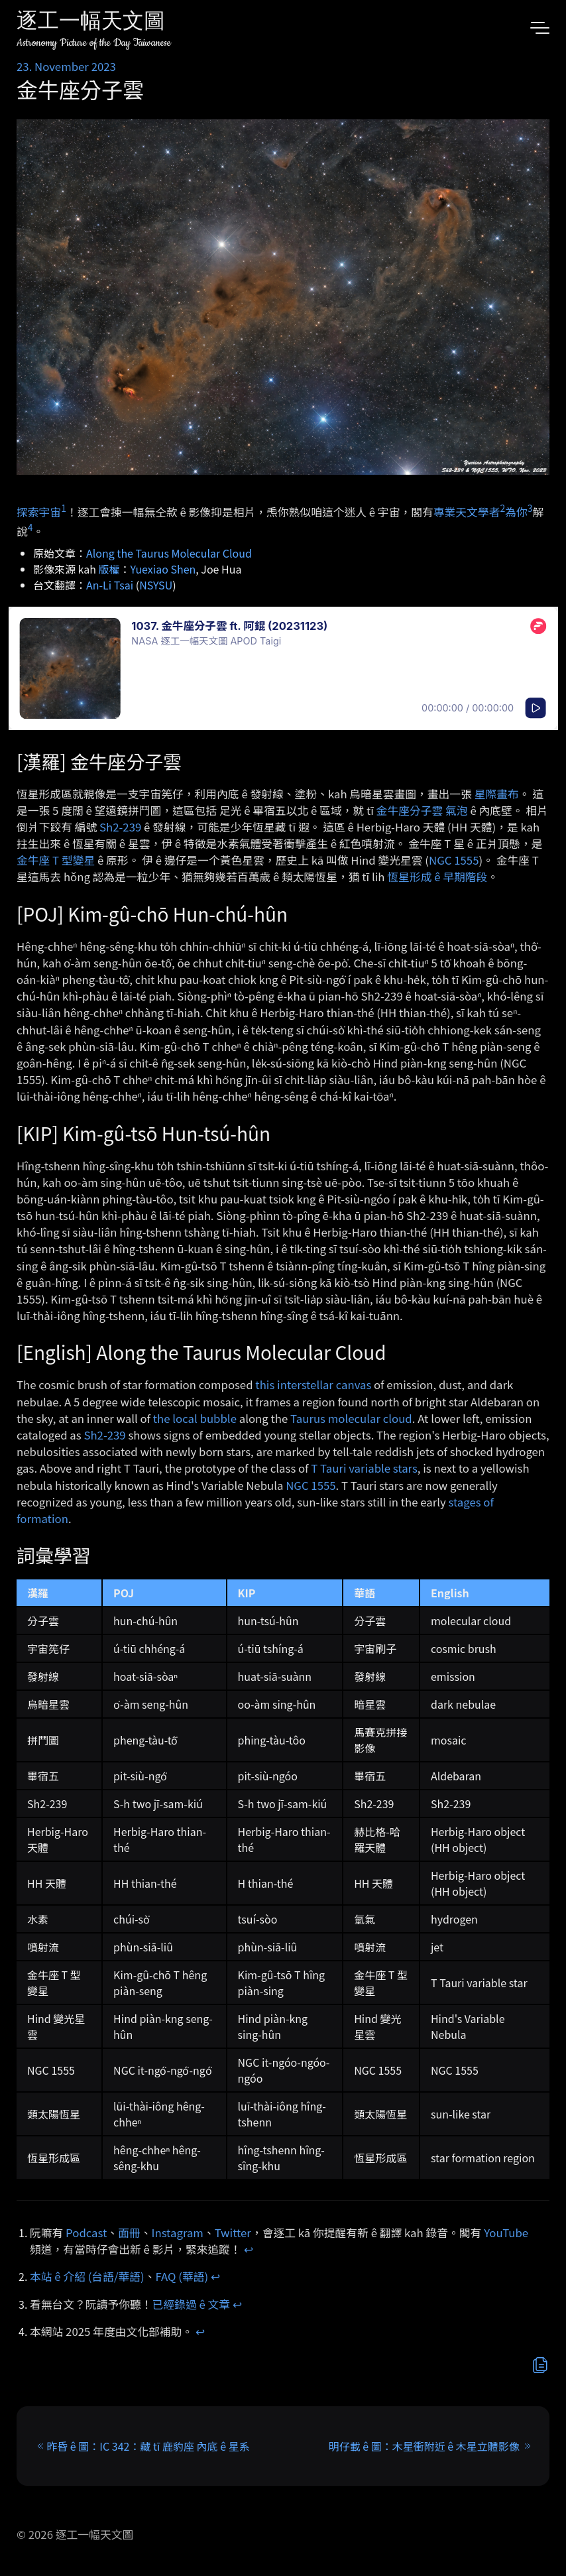 This screenshot has height=2576, width=566. Describe the element at coordinates (195, 1418) in the screenshot. I see `the local bubble` at that location.